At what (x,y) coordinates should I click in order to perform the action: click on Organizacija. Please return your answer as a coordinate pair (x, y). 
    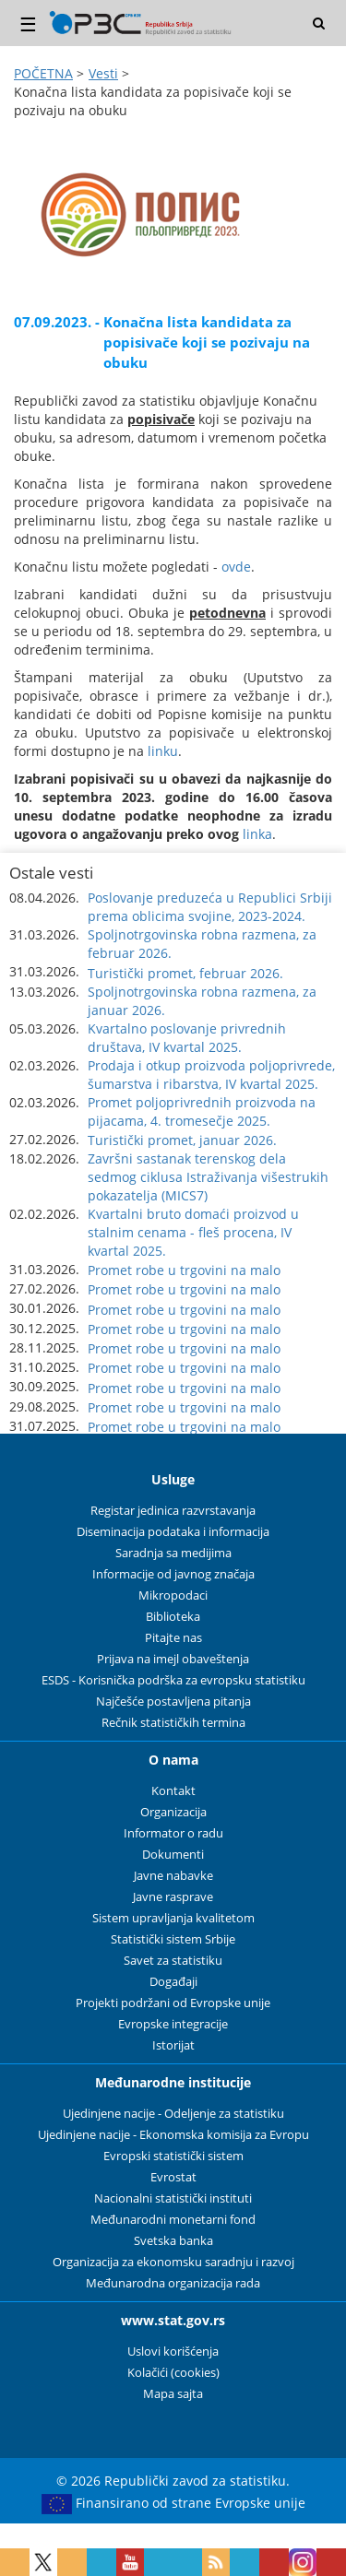
    Looking at the image, I should click on (173, 1812).